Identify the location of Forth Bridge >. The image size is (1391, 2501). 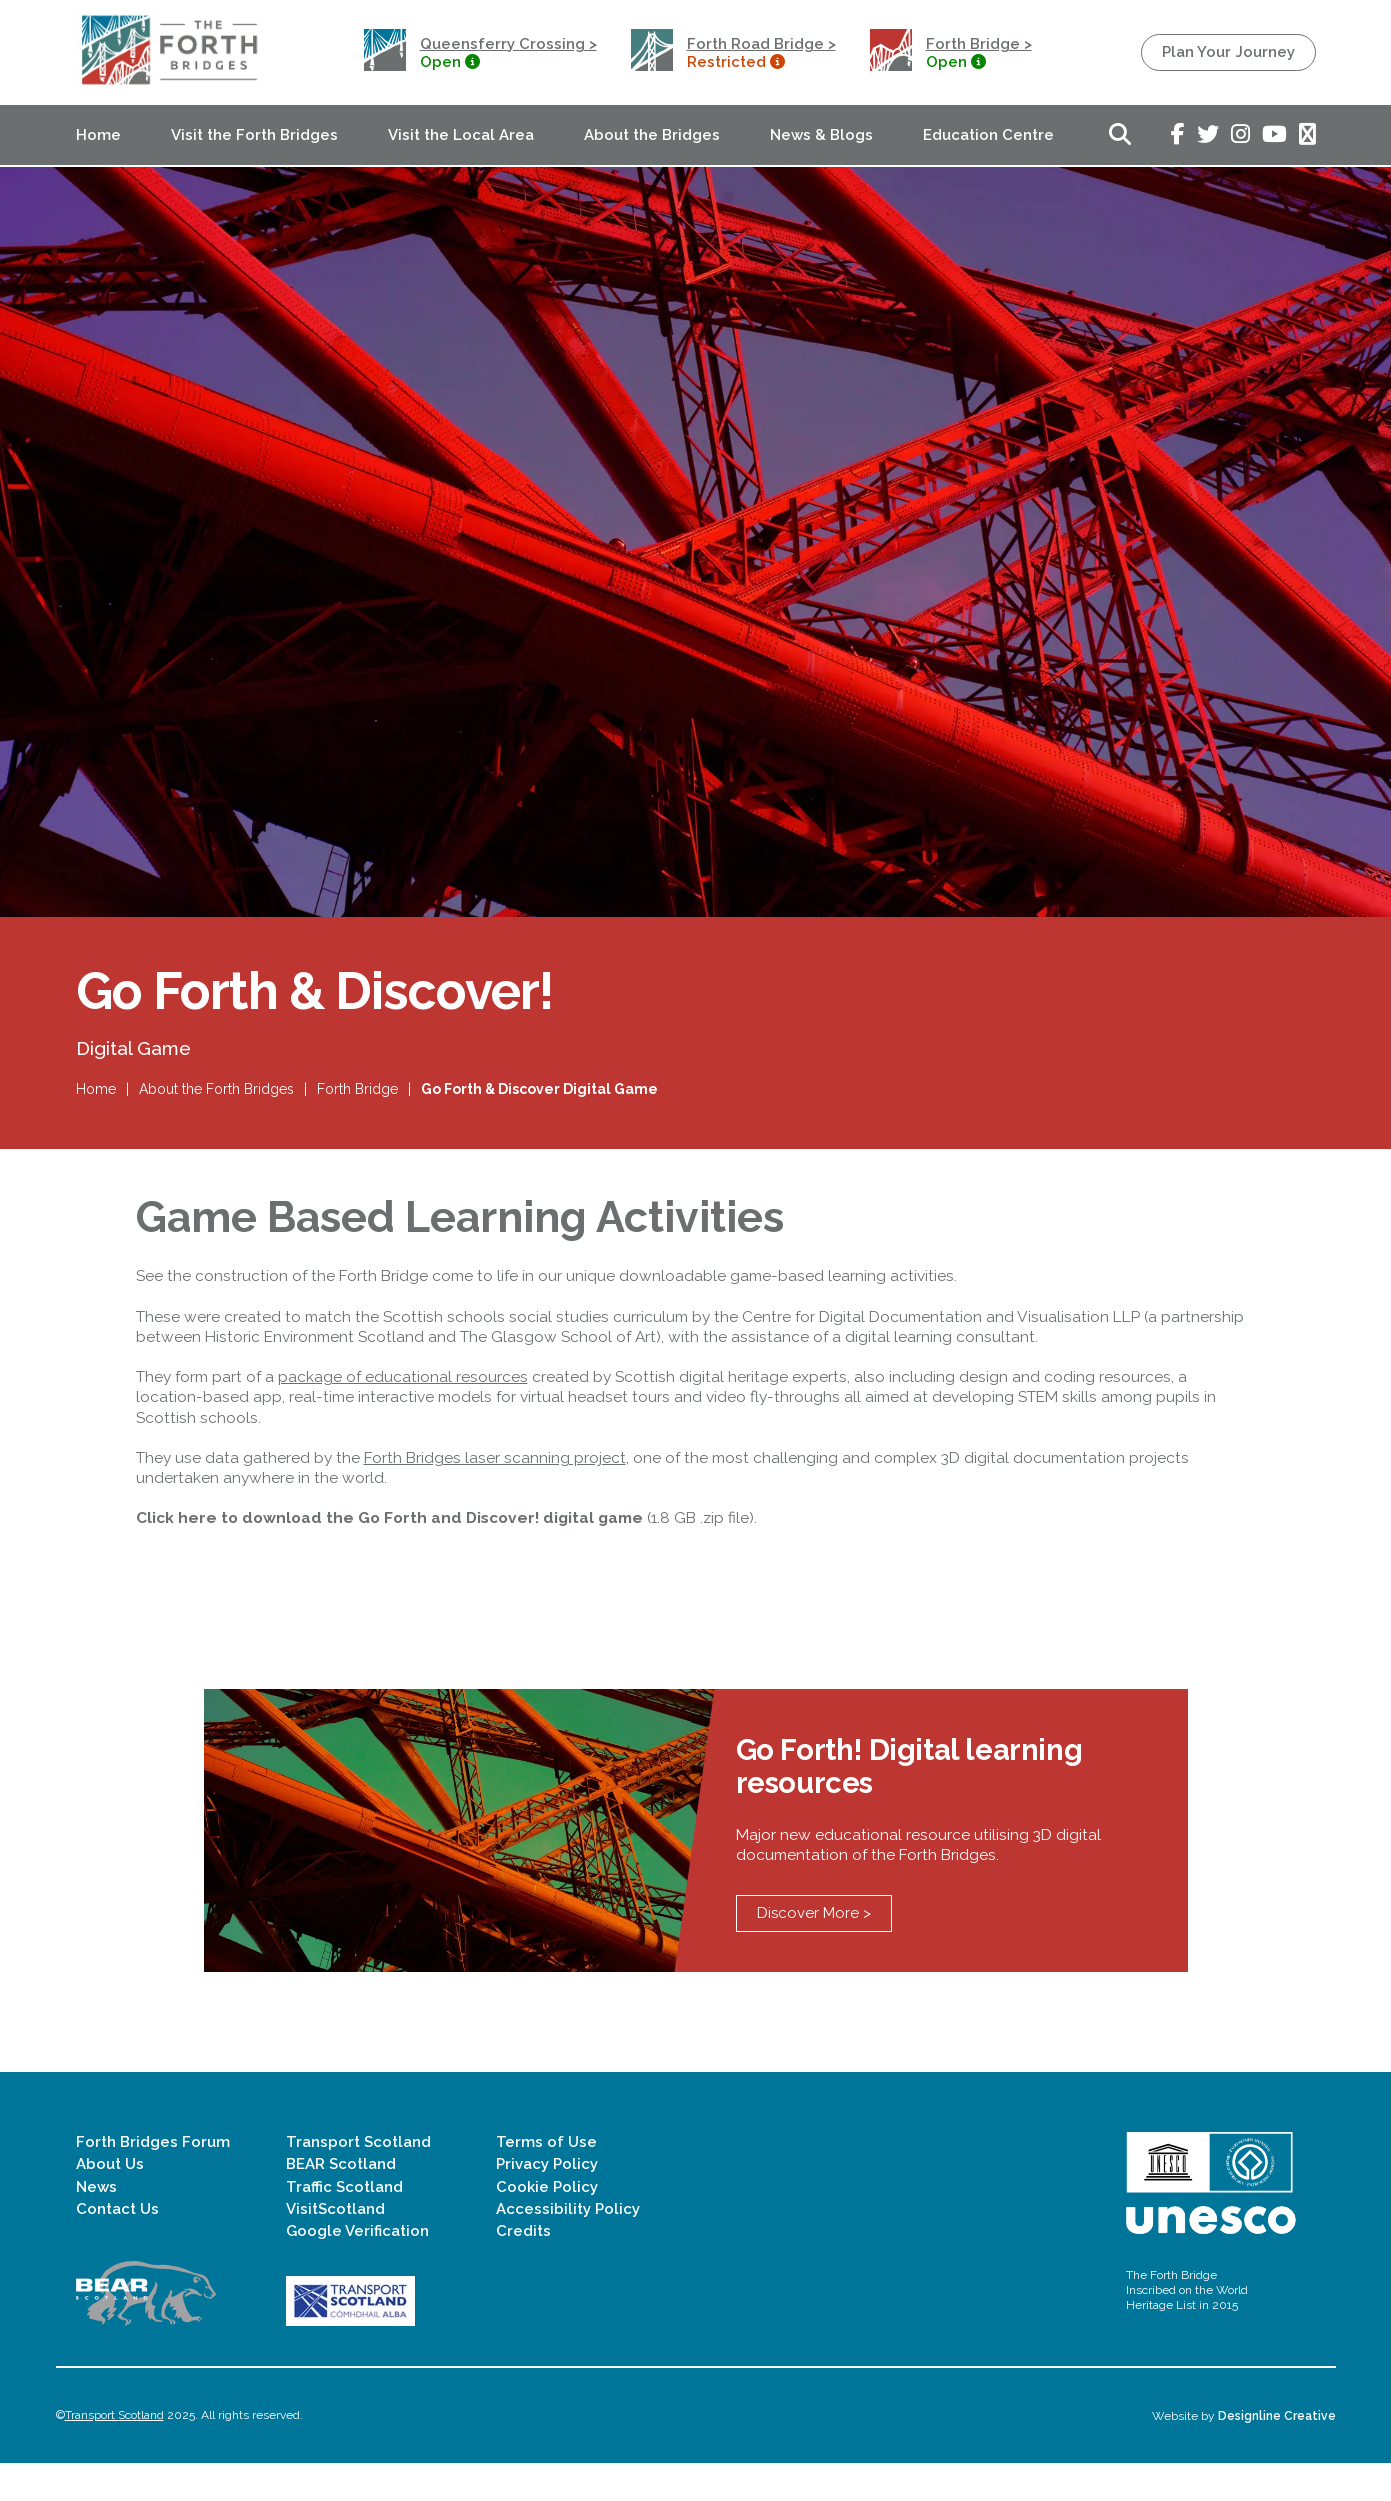
(979, 44).